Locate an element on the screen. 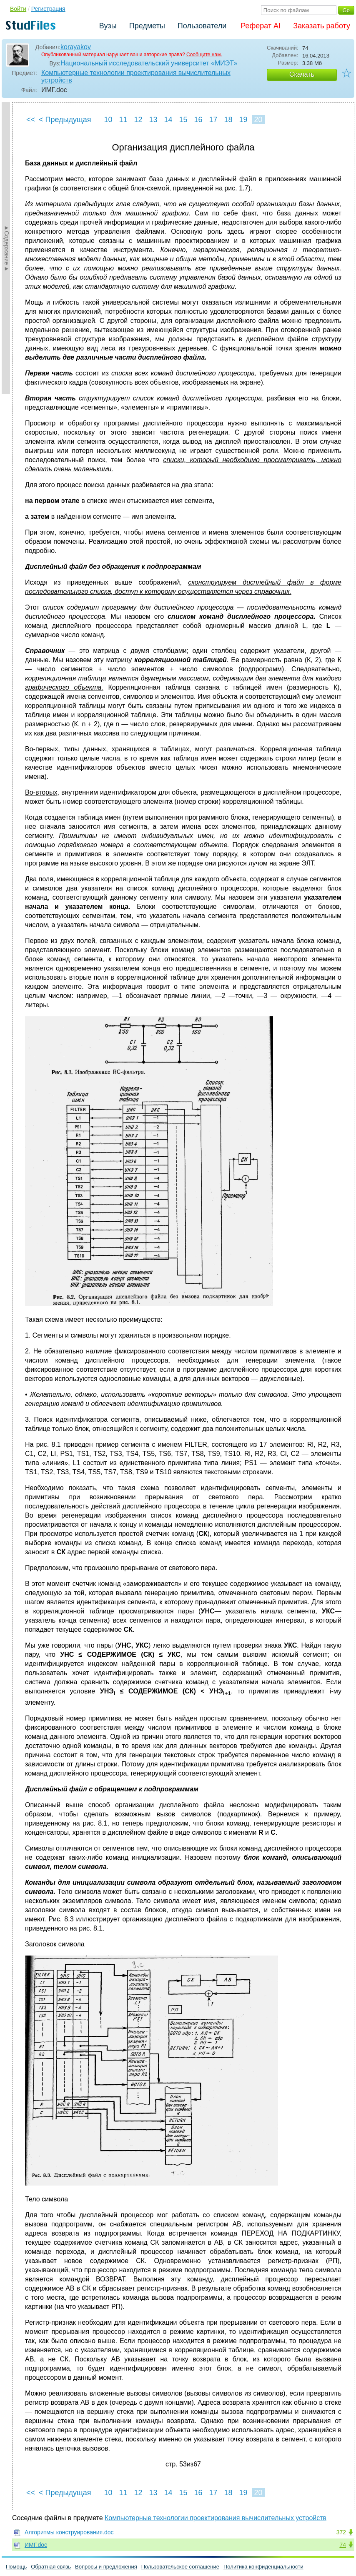 The width and height of the screenshot is (356, 2576). Вопросы и предложения is located at coordinates (106, 2566).